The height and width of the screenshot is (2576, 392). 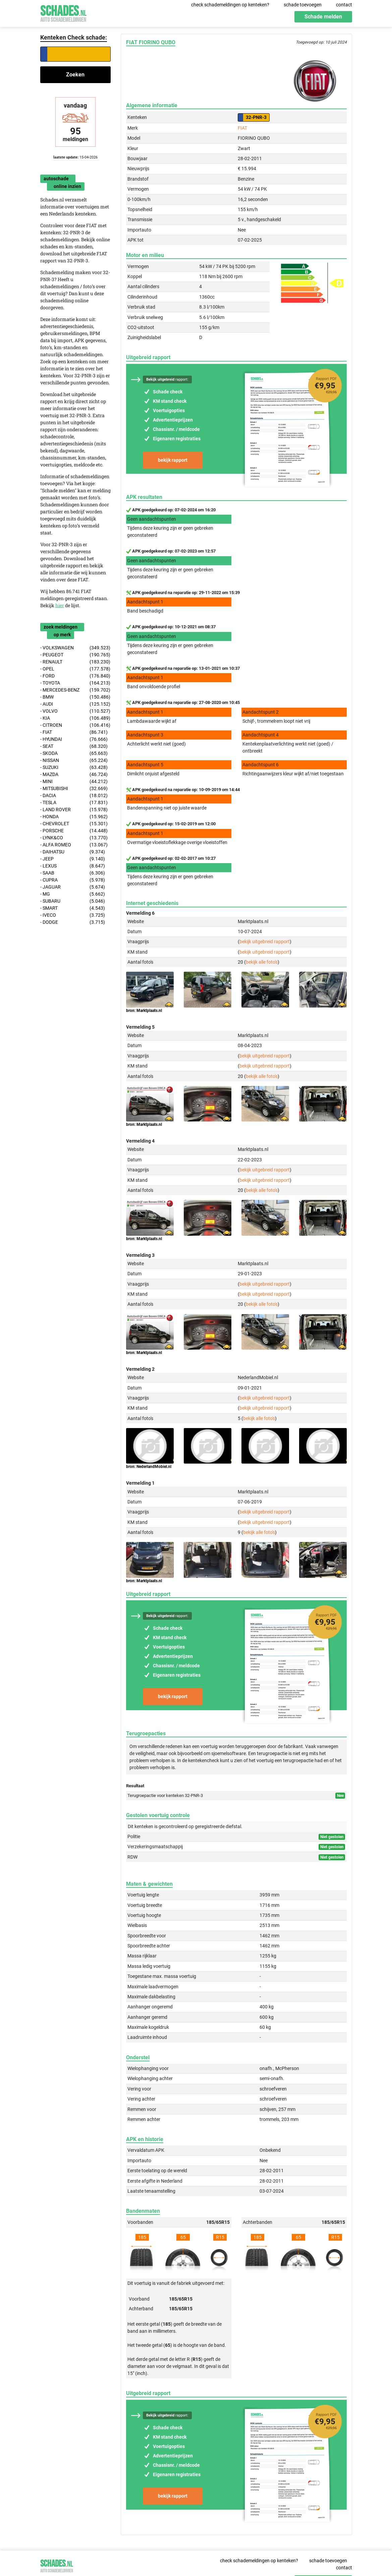 What do you see at coordinates (74, 823) in the screenshot?
I see `- CHEVROLET` at bounding box center [74, 823].